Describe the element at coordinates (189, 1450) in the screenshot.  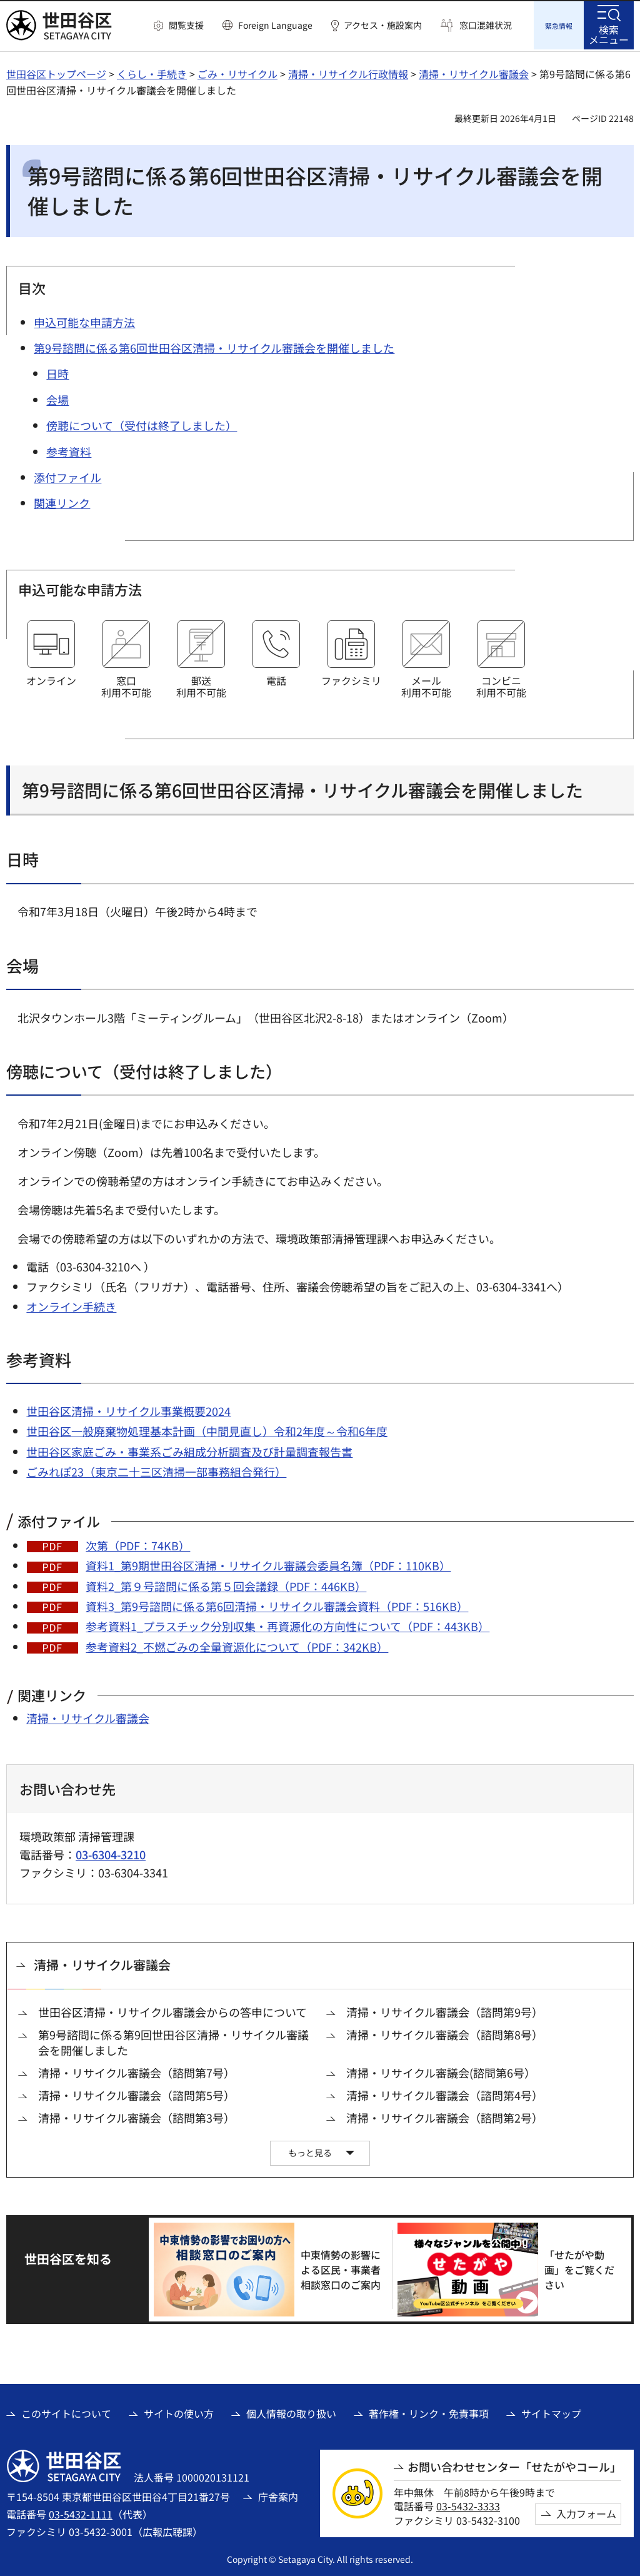
I see `世田谷区家庭ごみ・事業系ごみ組成分析調査及び計量調査報告書` at that location.